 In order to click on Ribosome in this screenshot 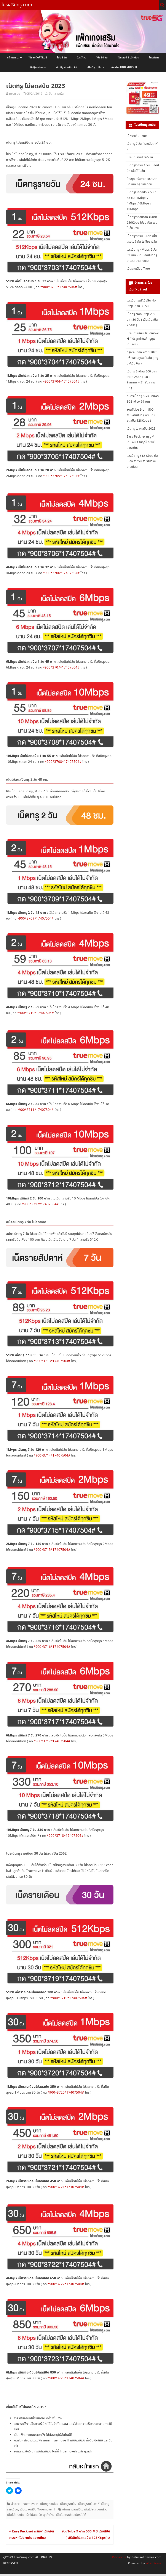, I will do `click(119, 2557)`.